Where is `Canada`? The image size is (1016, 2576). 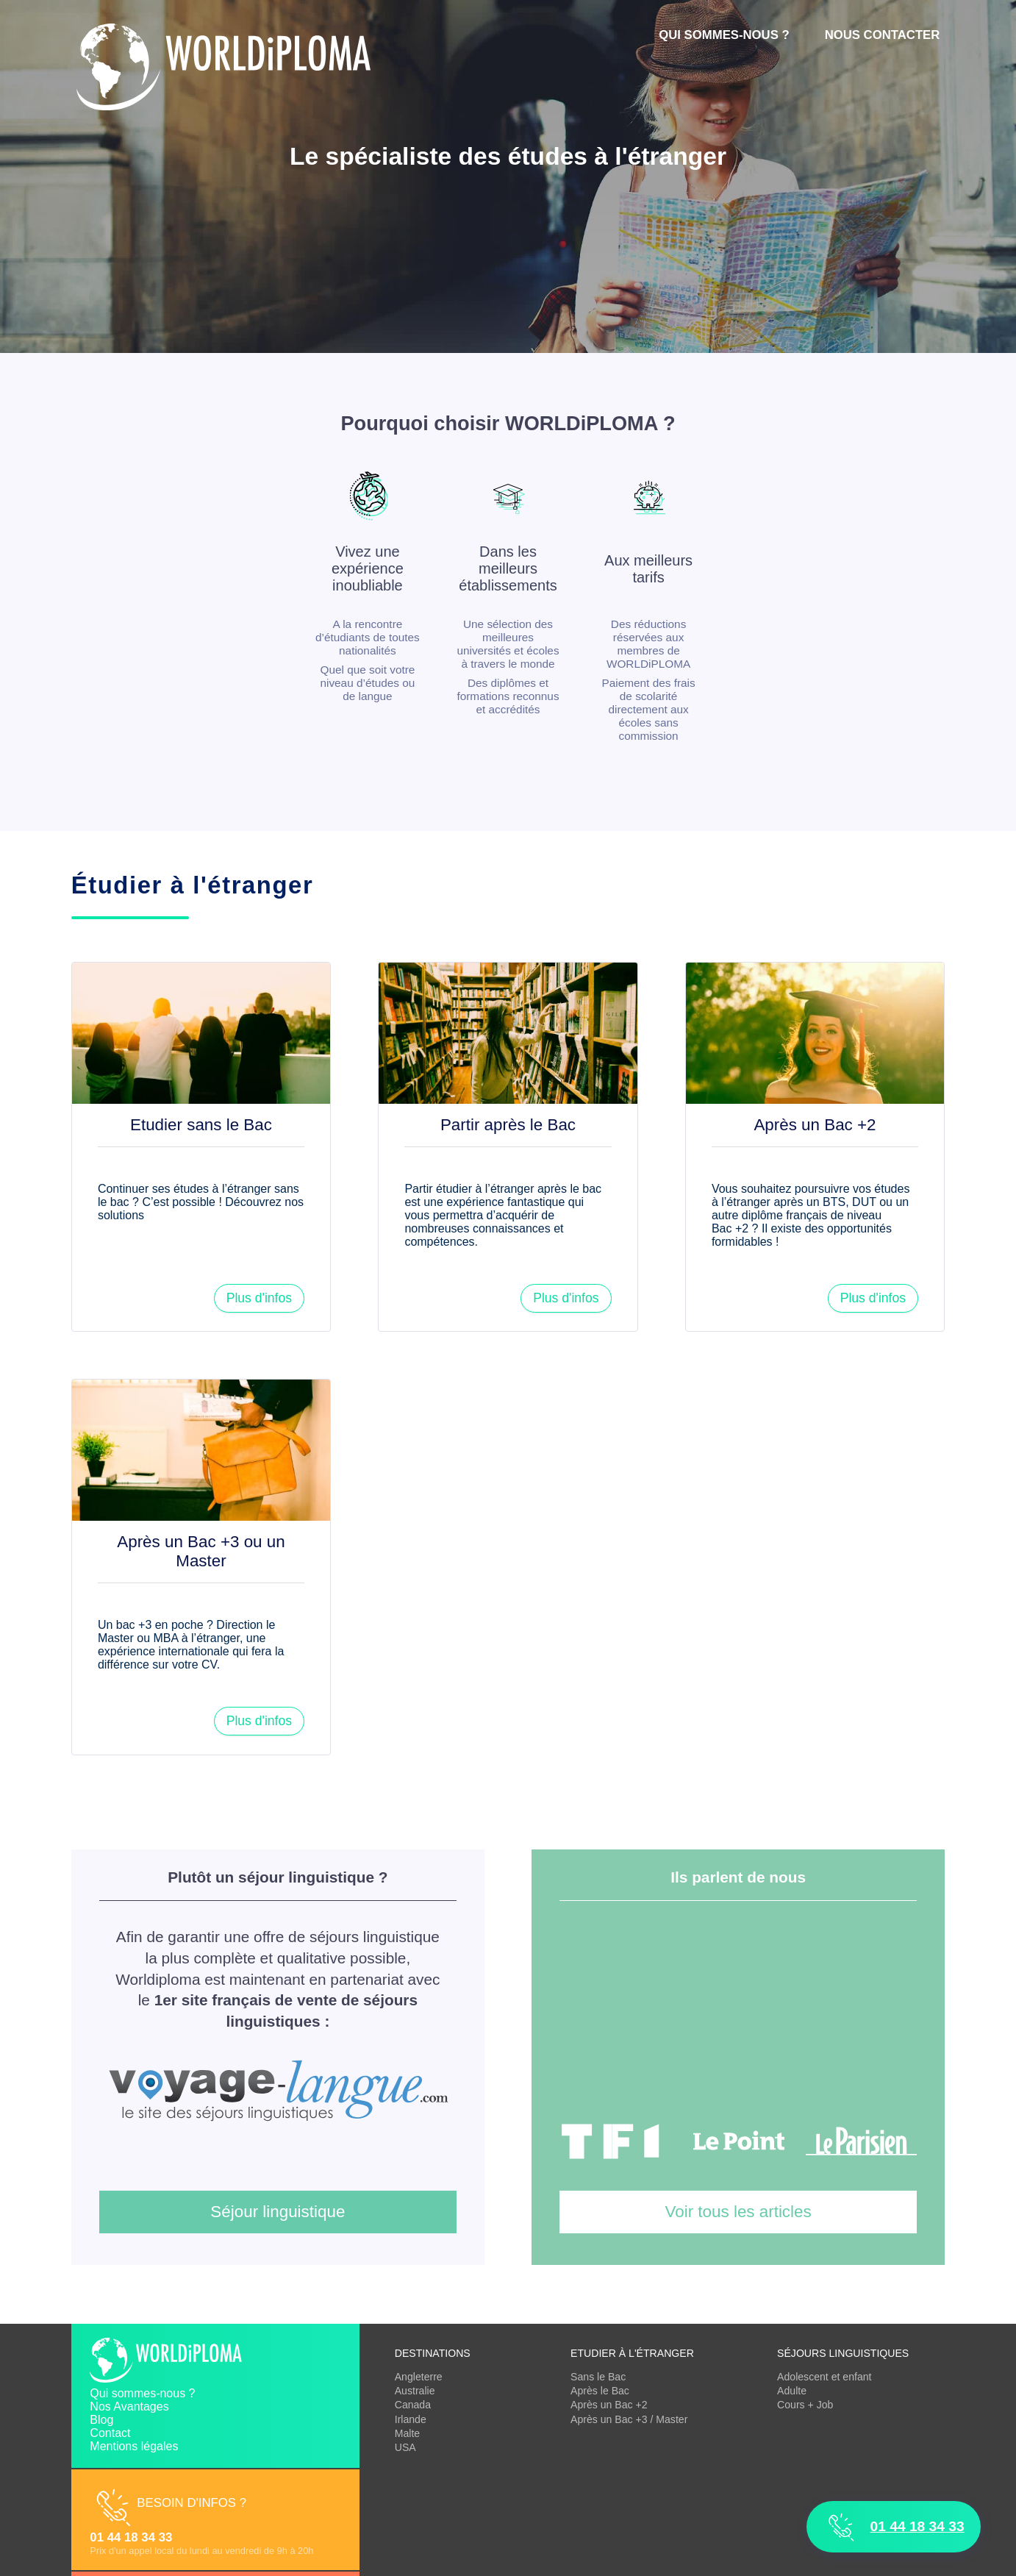 Canada is located at coordinates (413, 2405).